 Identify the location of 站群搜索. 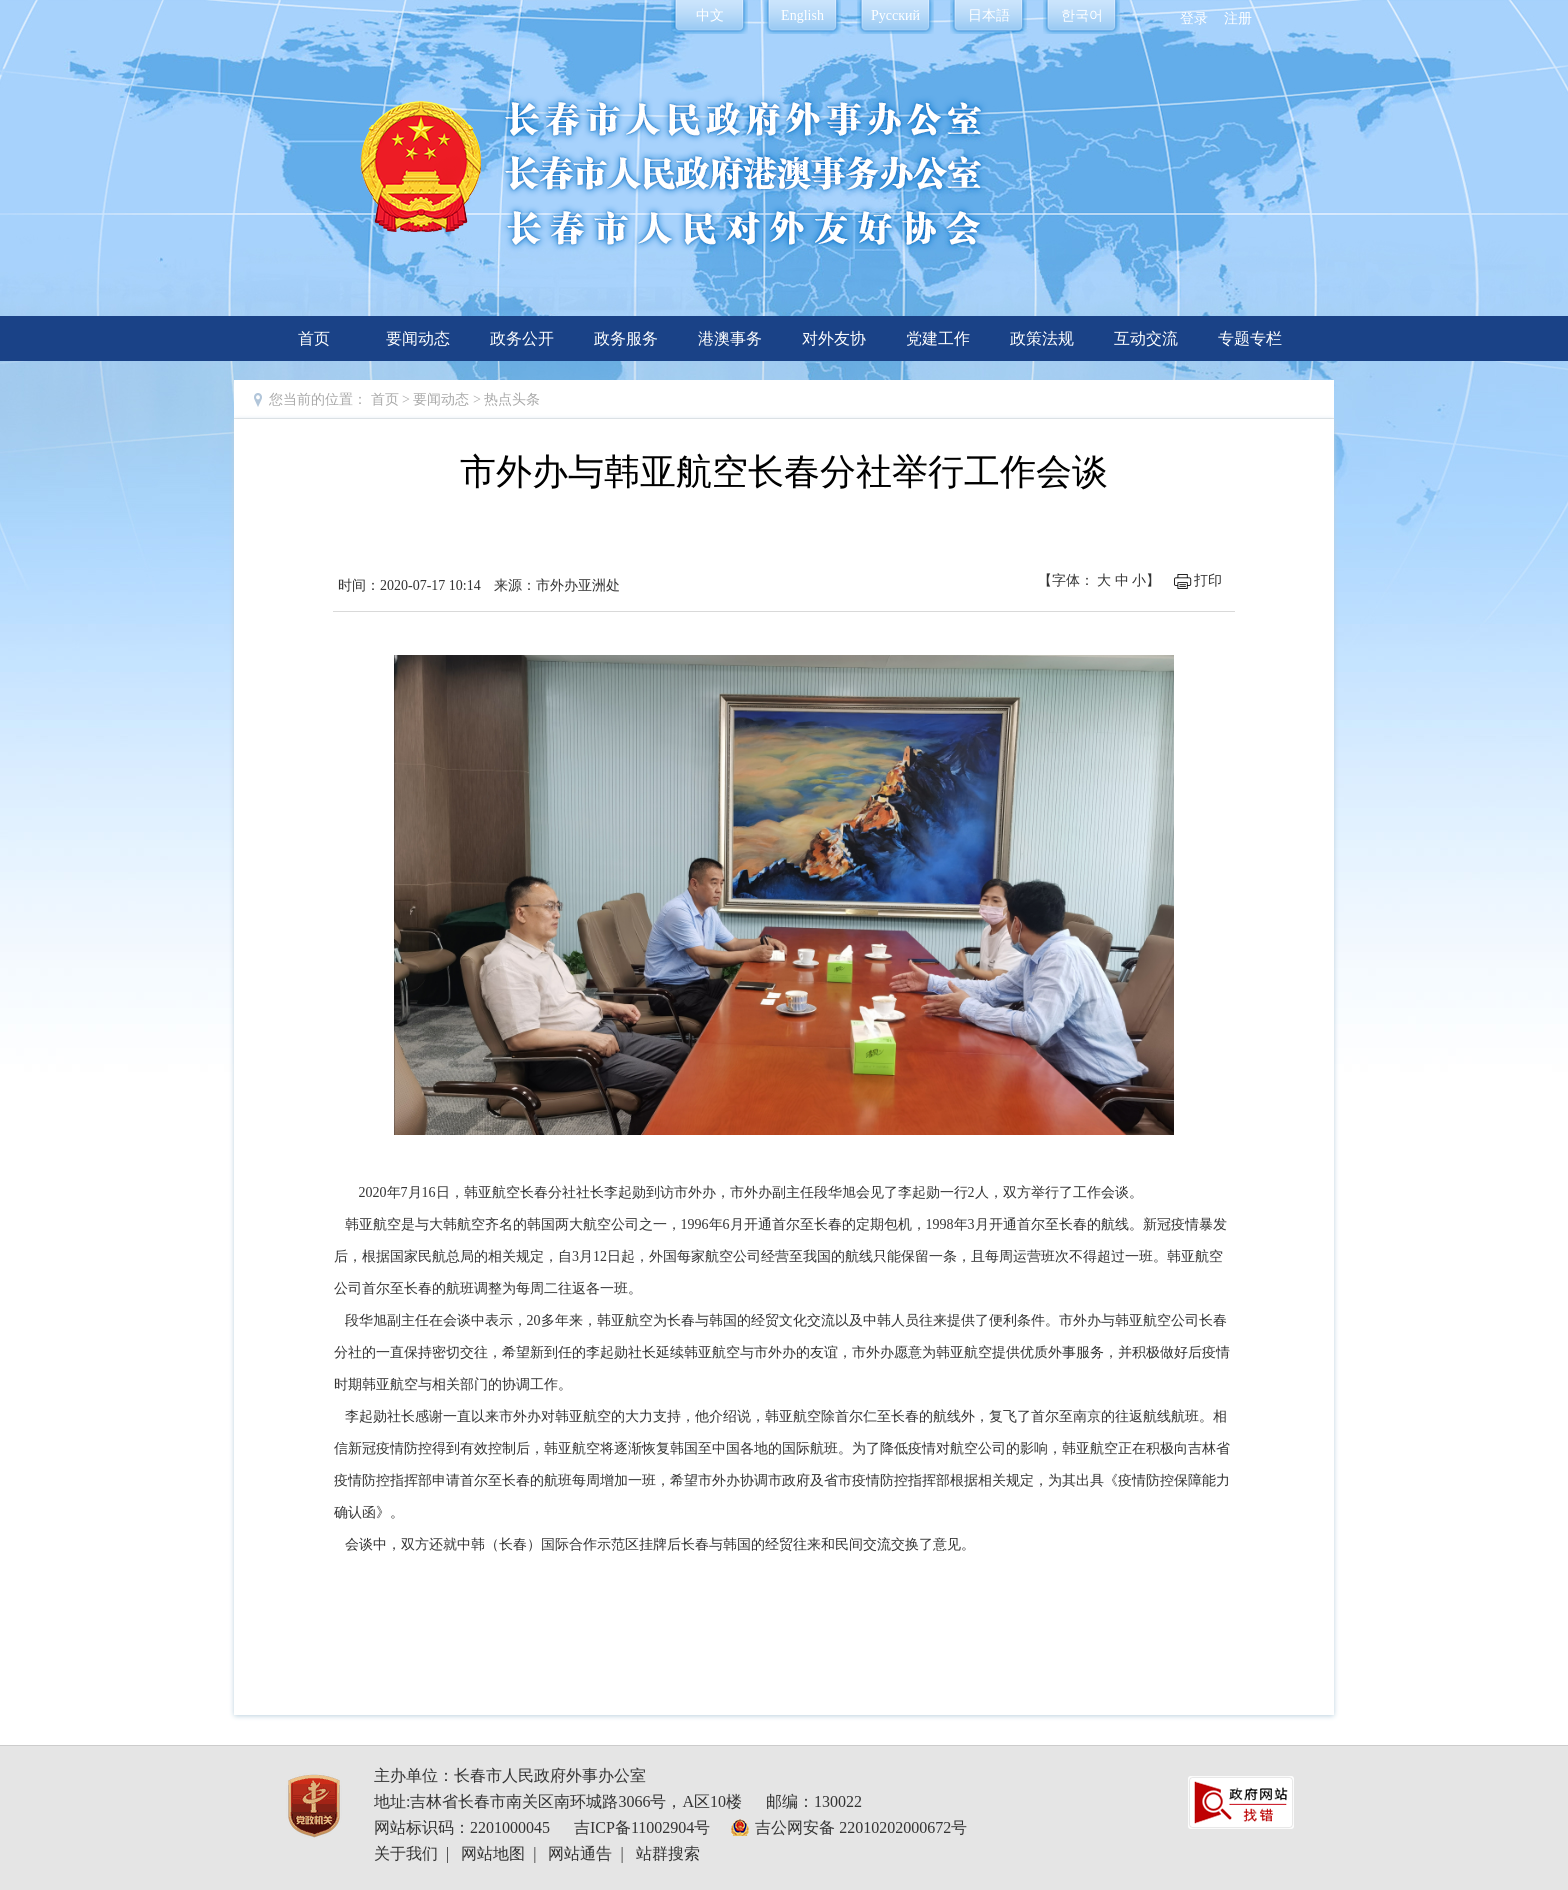
(668, 1853).